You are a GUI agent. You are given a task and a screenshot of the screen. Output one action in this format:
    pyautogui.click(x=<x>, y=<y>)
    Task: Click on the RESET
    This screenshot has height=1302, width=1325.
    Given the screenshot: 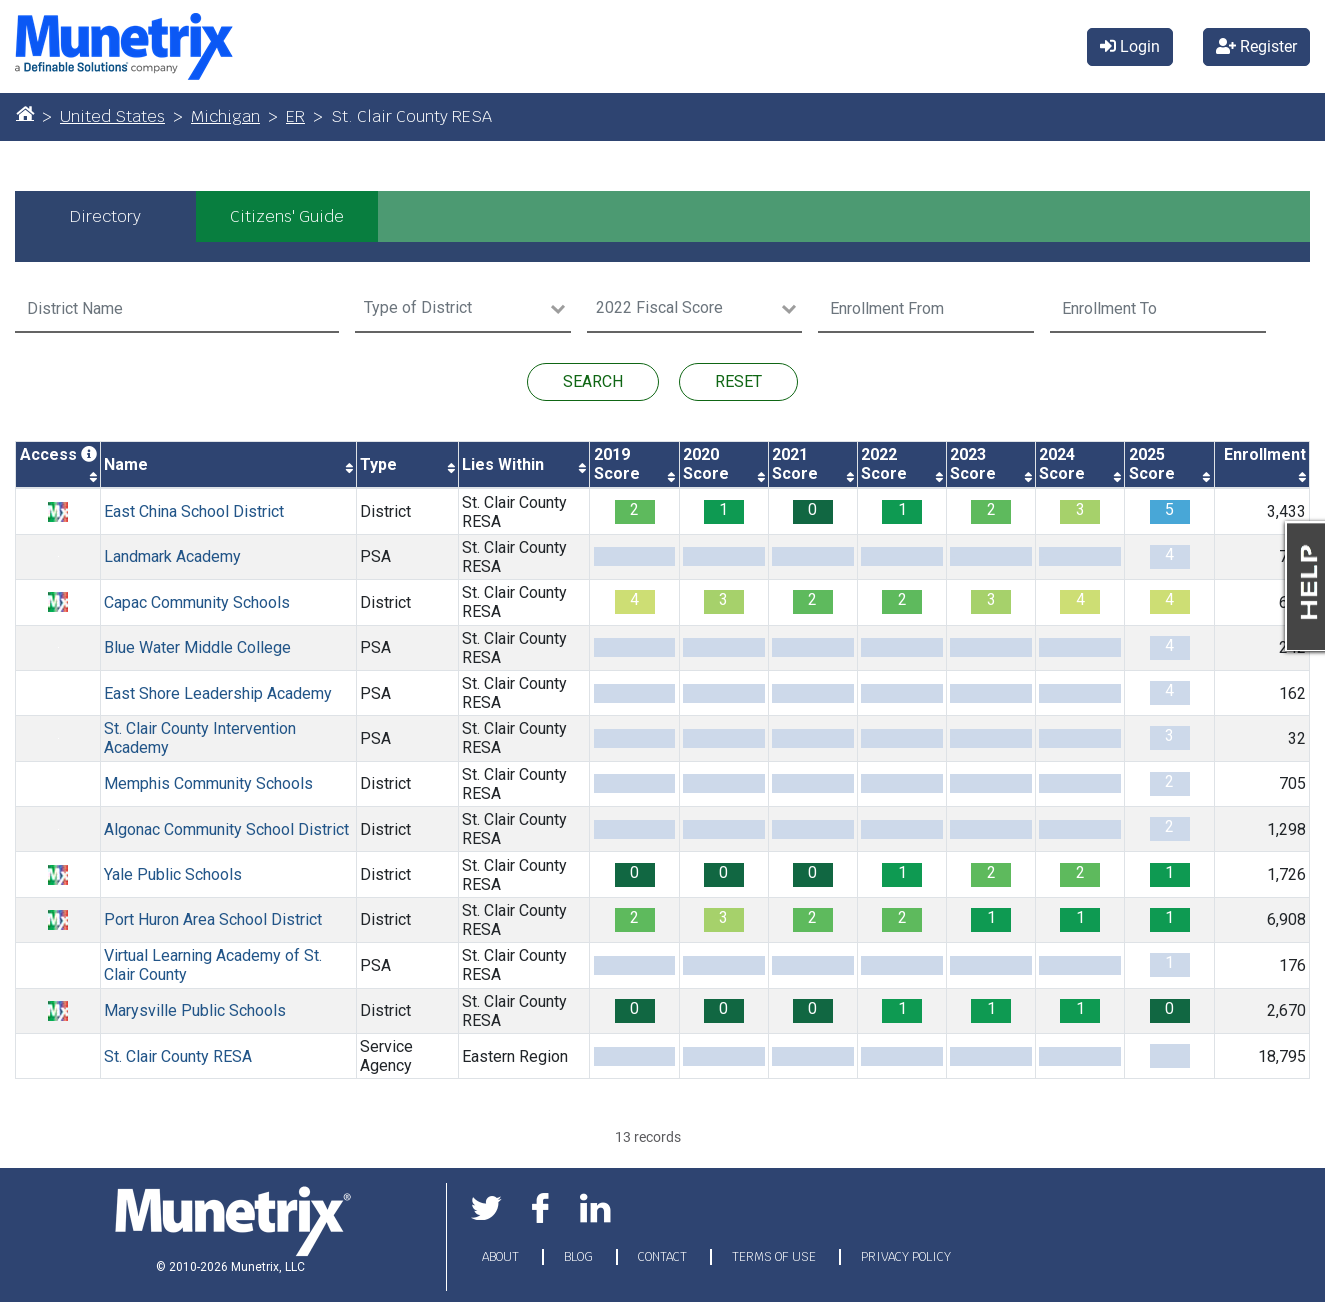 What is the action you would take?
    pyautogui.click(x=738, y=381)
    